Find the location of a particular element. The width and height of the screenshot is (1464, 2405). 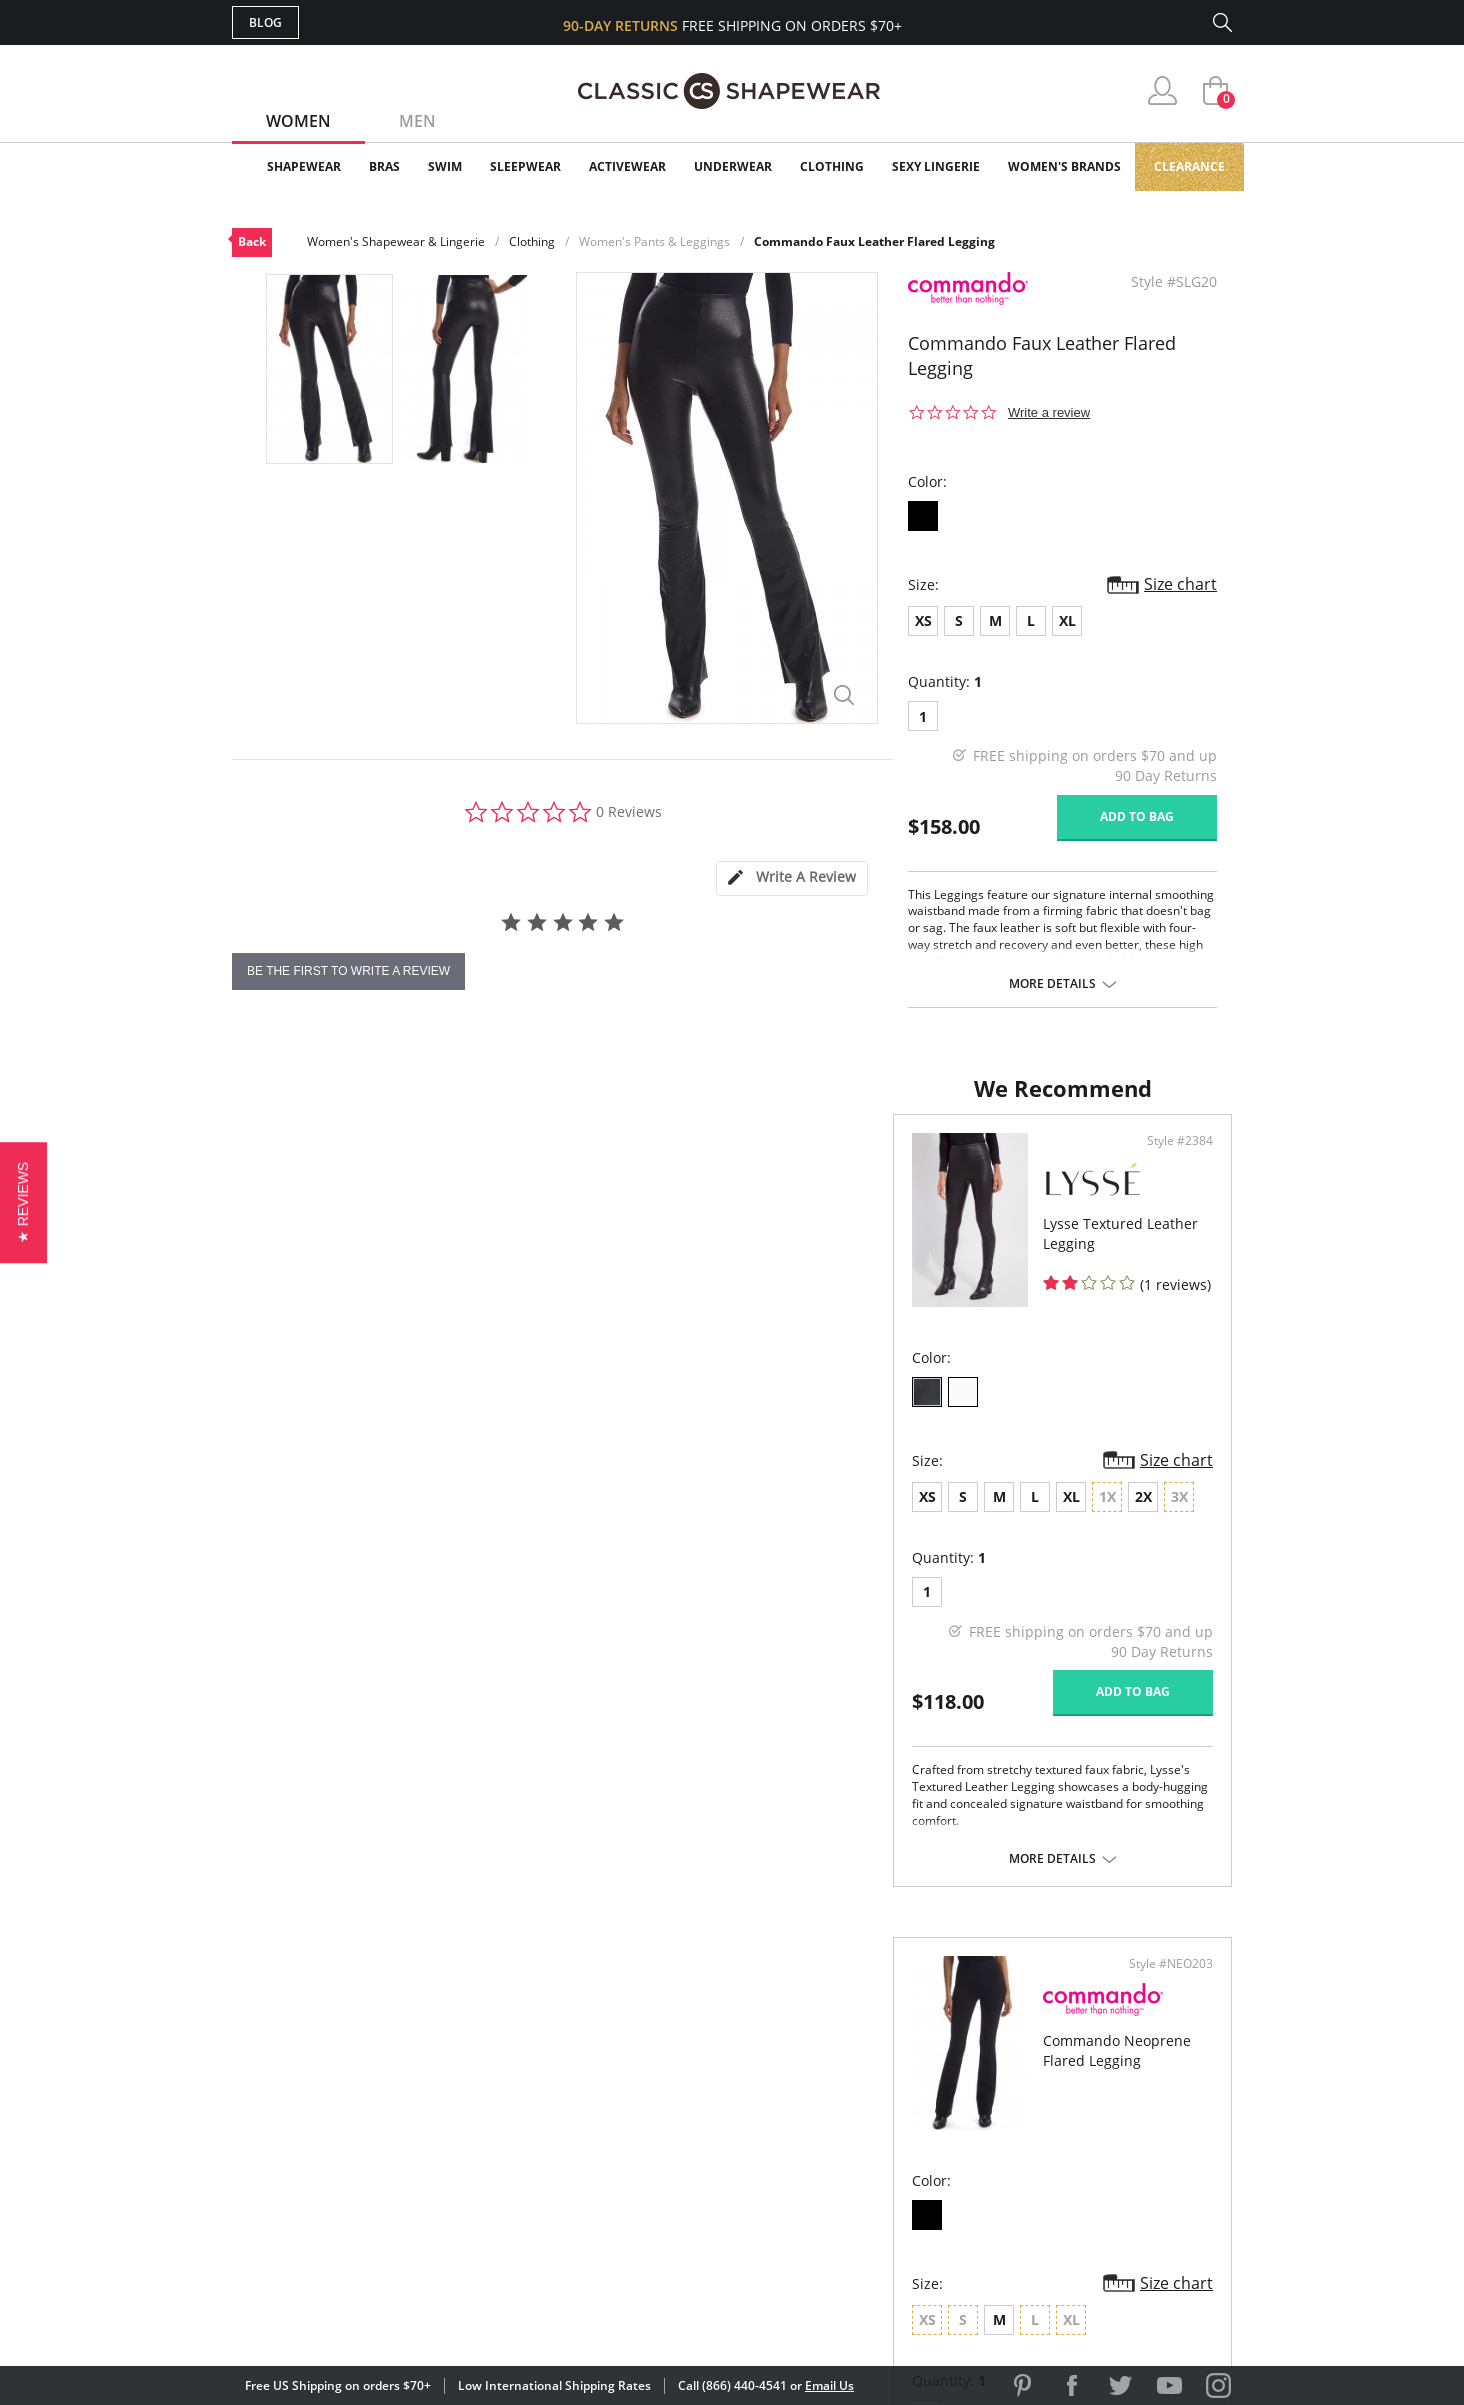

Blog is located at coordinates (265, 22).